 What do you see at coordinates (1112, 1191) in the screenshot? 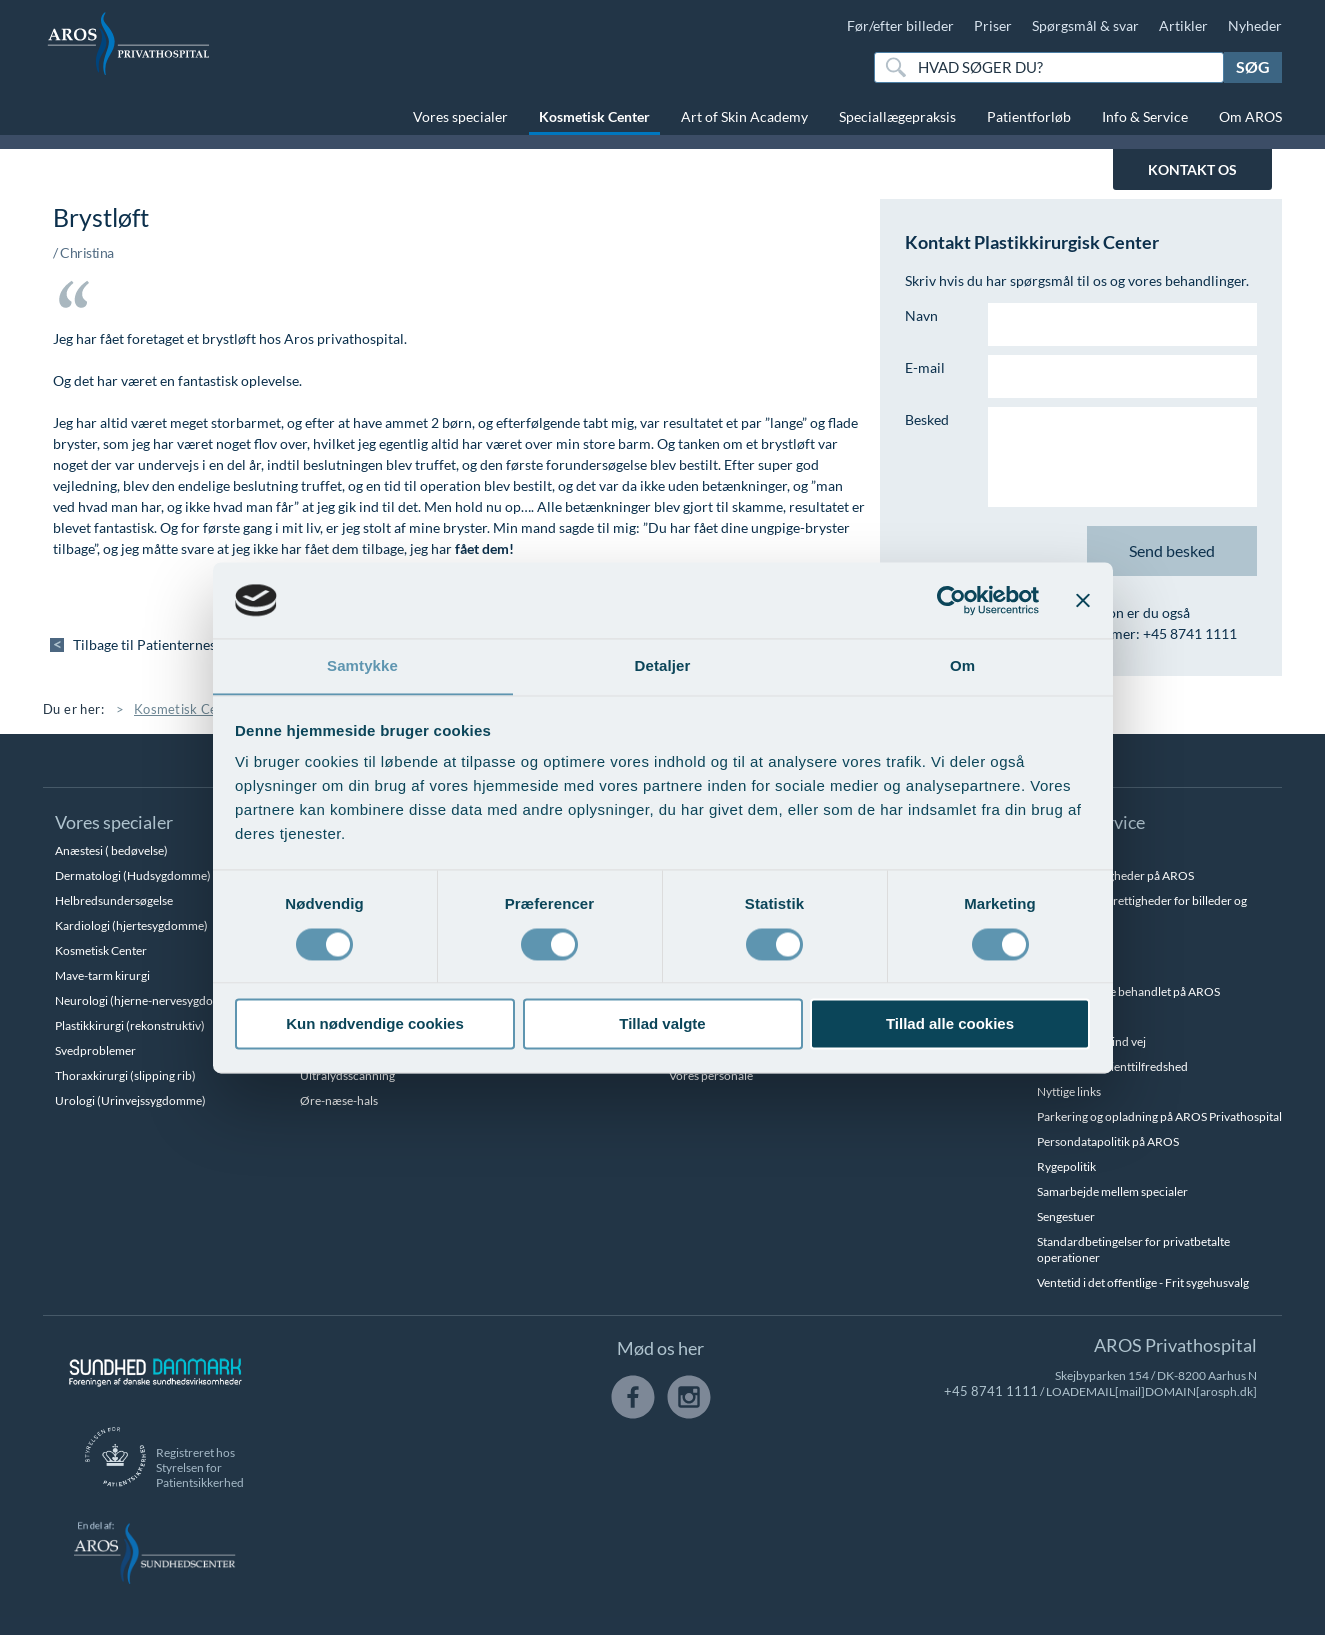
I see `Samarbejde mellem specialer` at bounding box center [1112, 1191].